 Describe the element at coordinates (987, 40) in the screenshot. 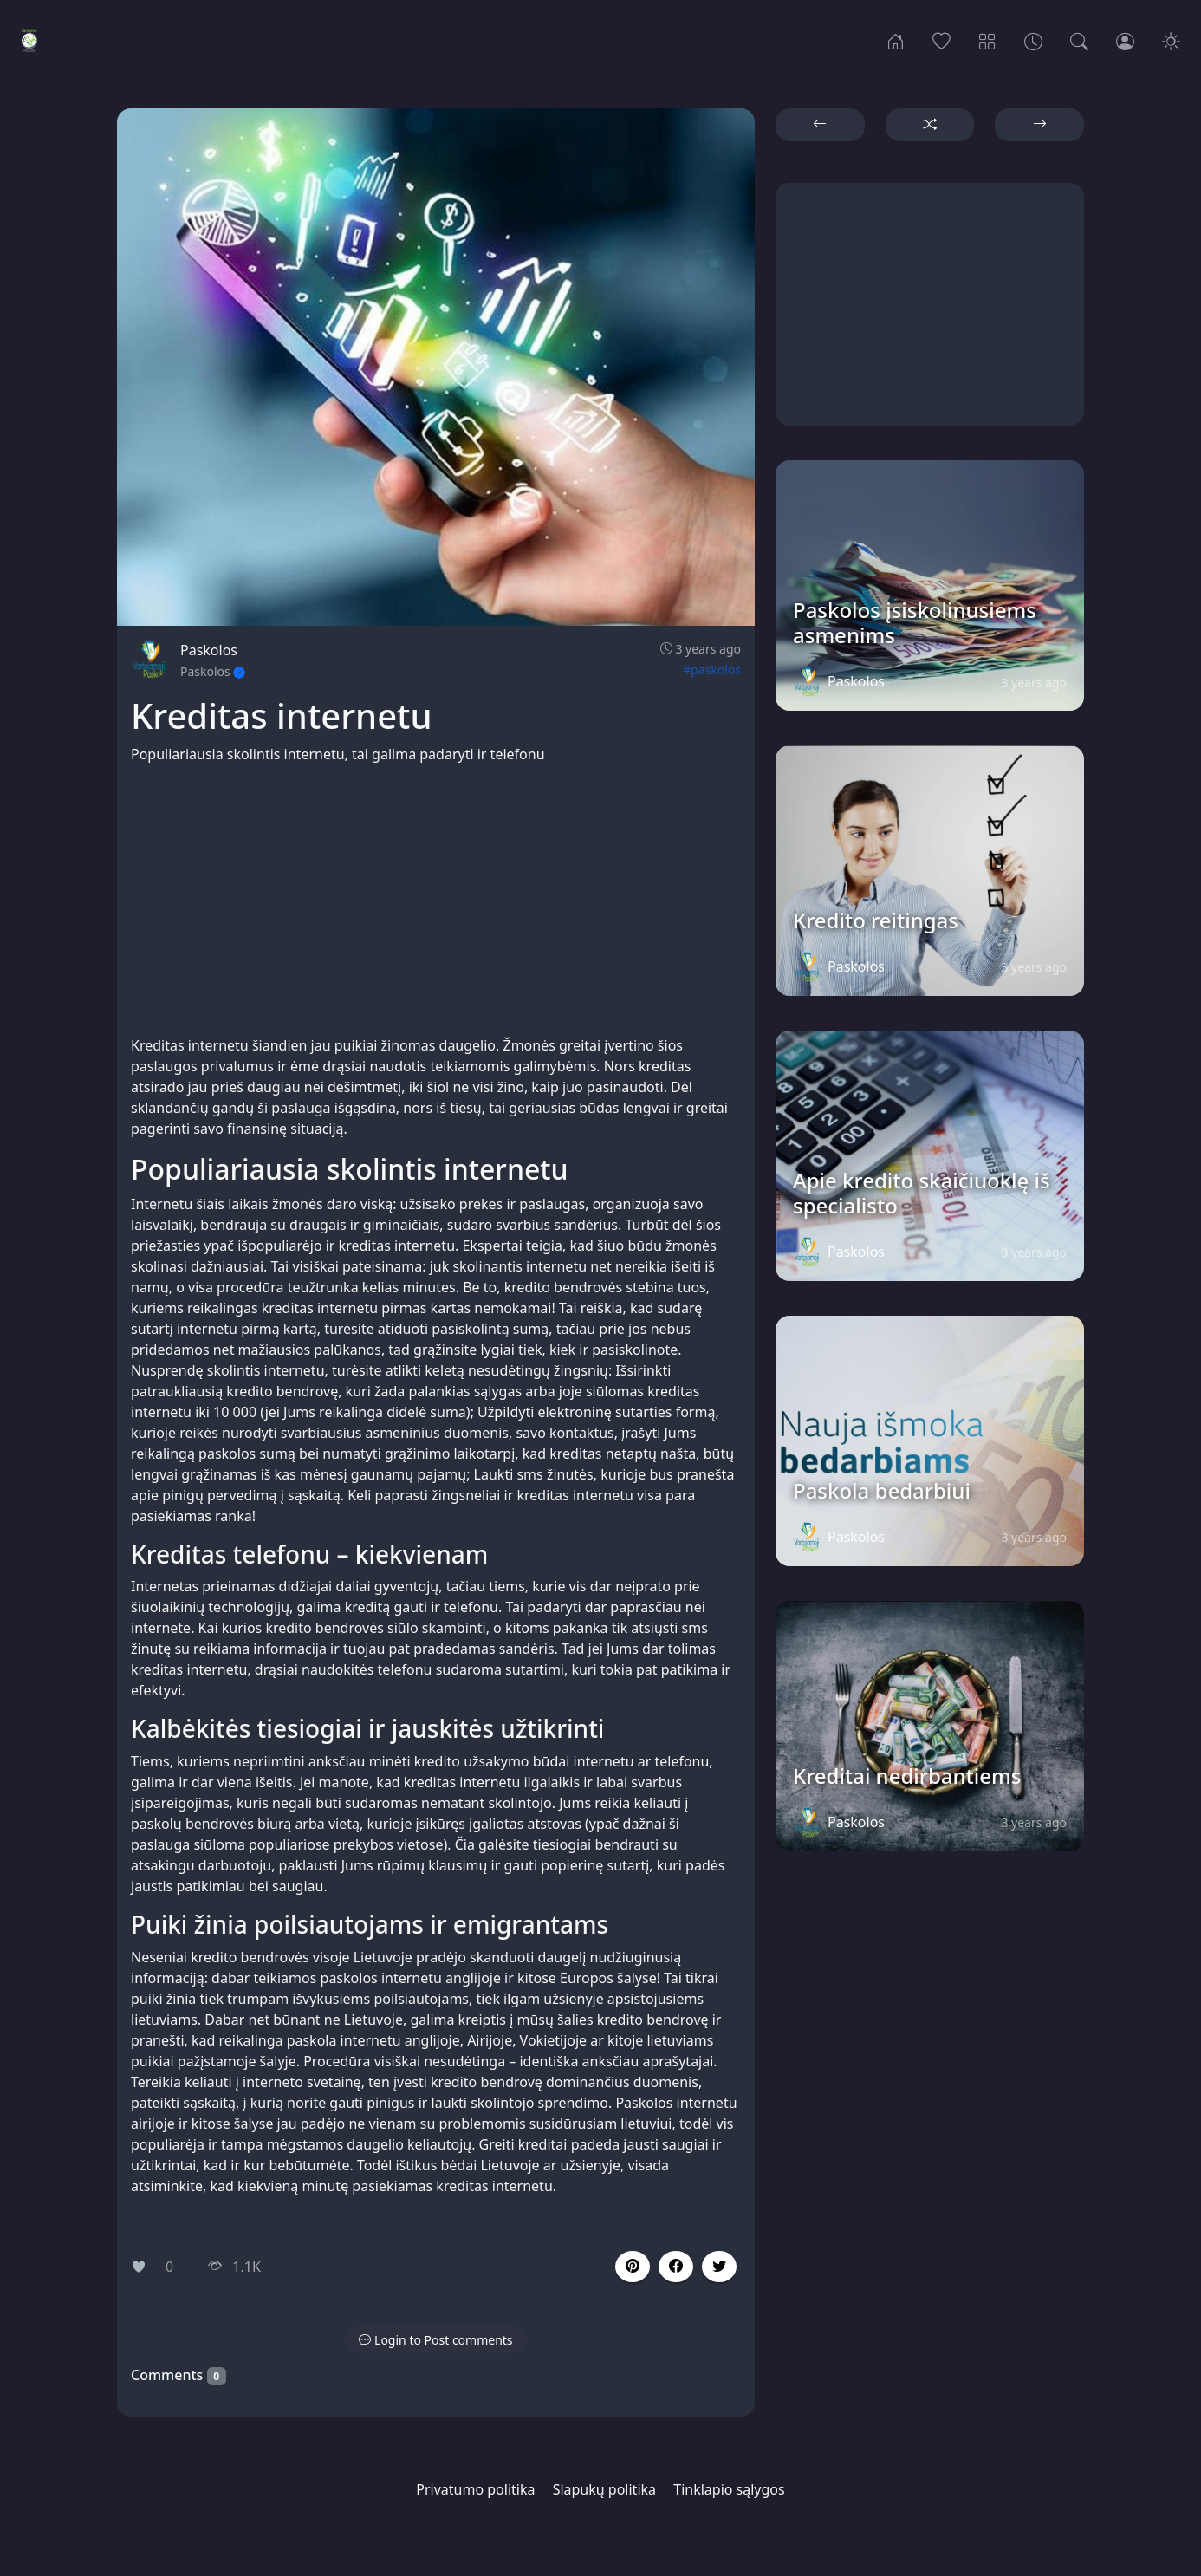

I see `[Categories]` at that location.